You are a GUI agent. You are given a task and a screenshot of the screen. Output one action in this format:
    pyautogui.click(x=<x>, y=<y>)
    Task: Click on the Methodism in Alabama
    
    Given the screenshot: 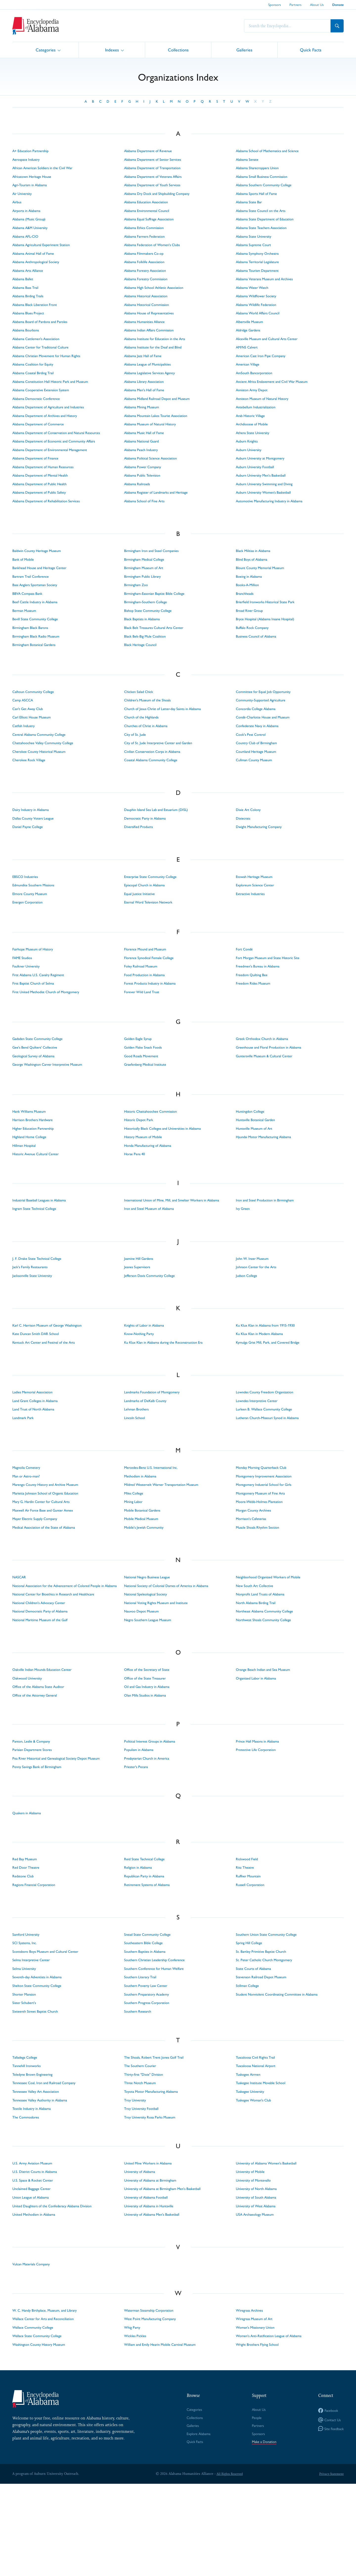 What is the action you would take?
    pyautogui.click(x=142, y=1532)
    